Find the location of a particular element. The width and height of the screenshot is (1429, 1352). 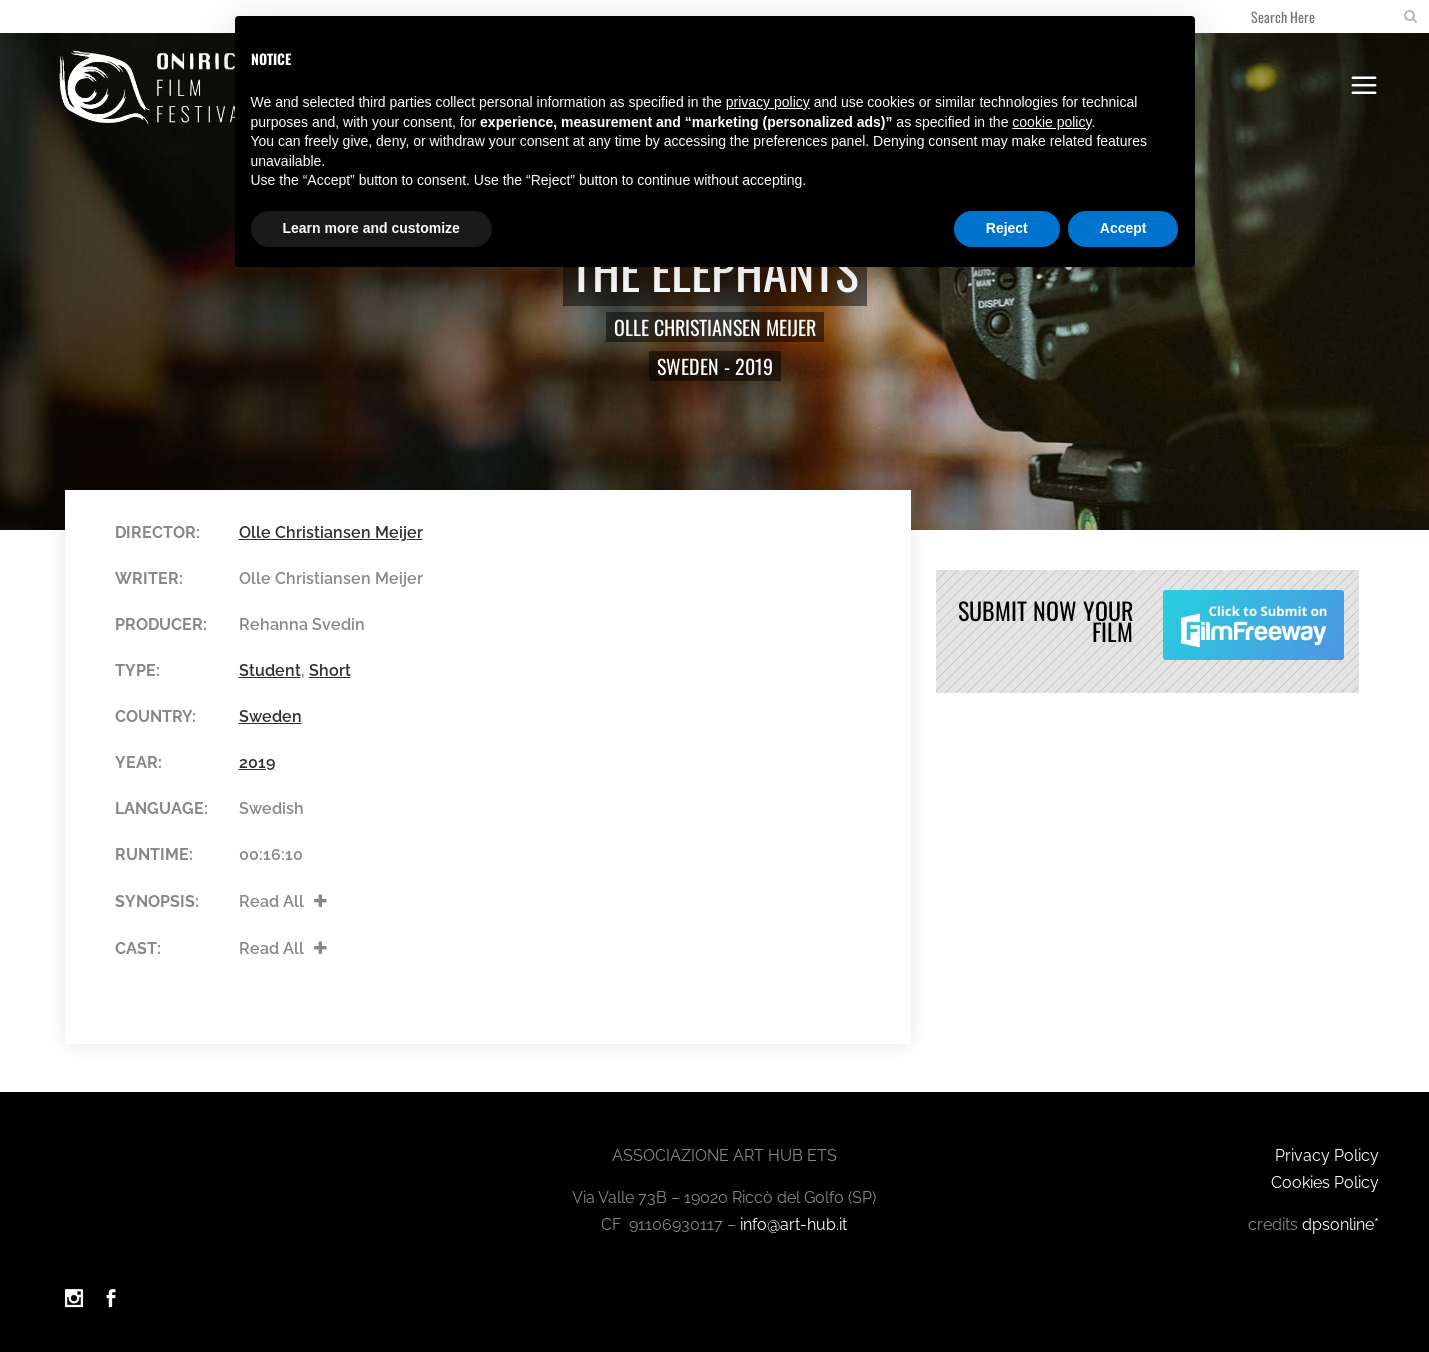

Student is located at coordinates (270, 670).